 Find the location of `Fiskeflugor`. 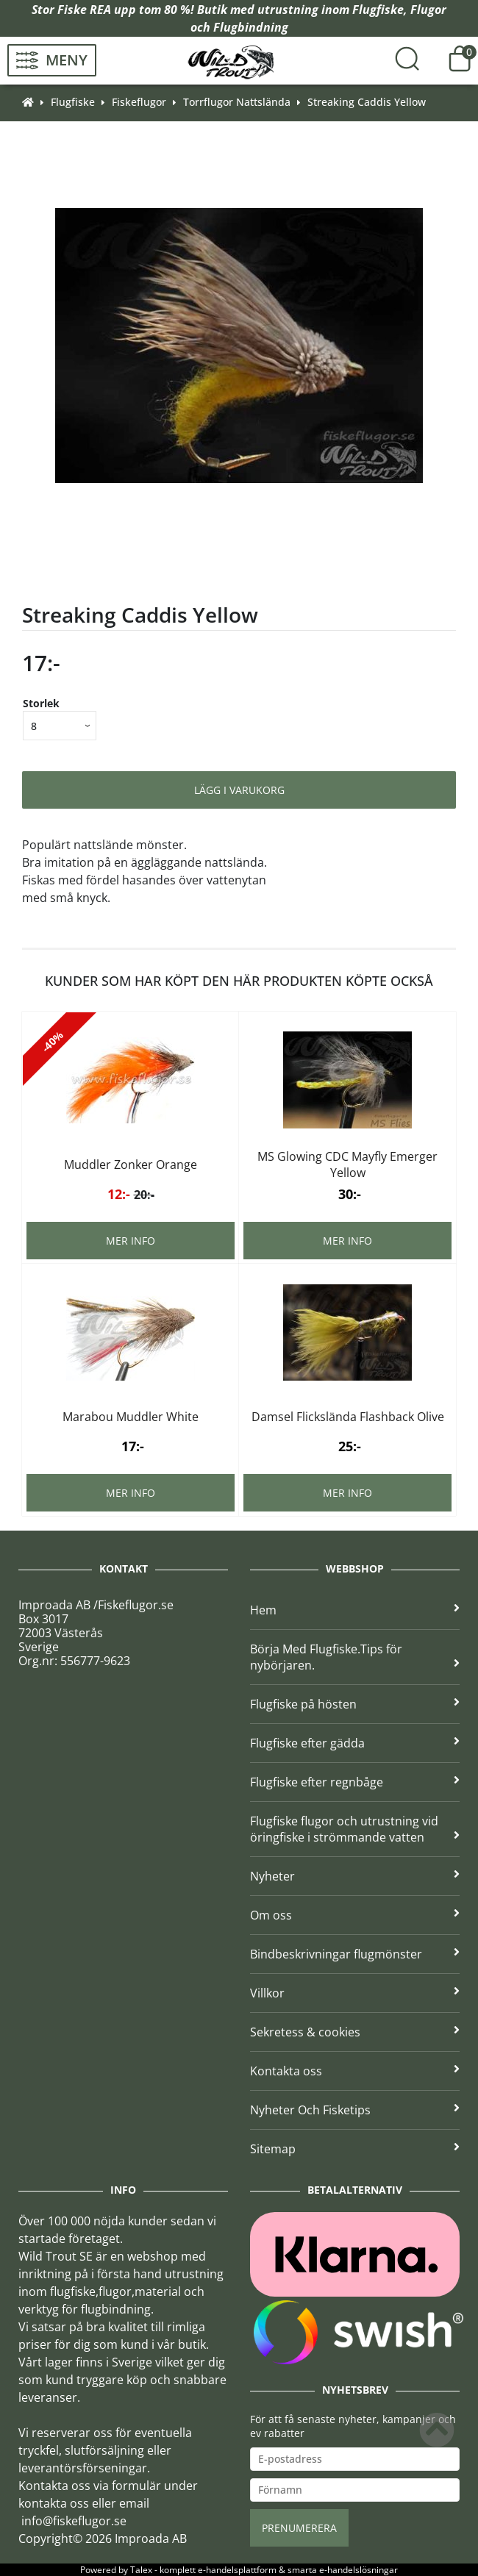

Fiskeflugor is located at coordinates (139, 102).